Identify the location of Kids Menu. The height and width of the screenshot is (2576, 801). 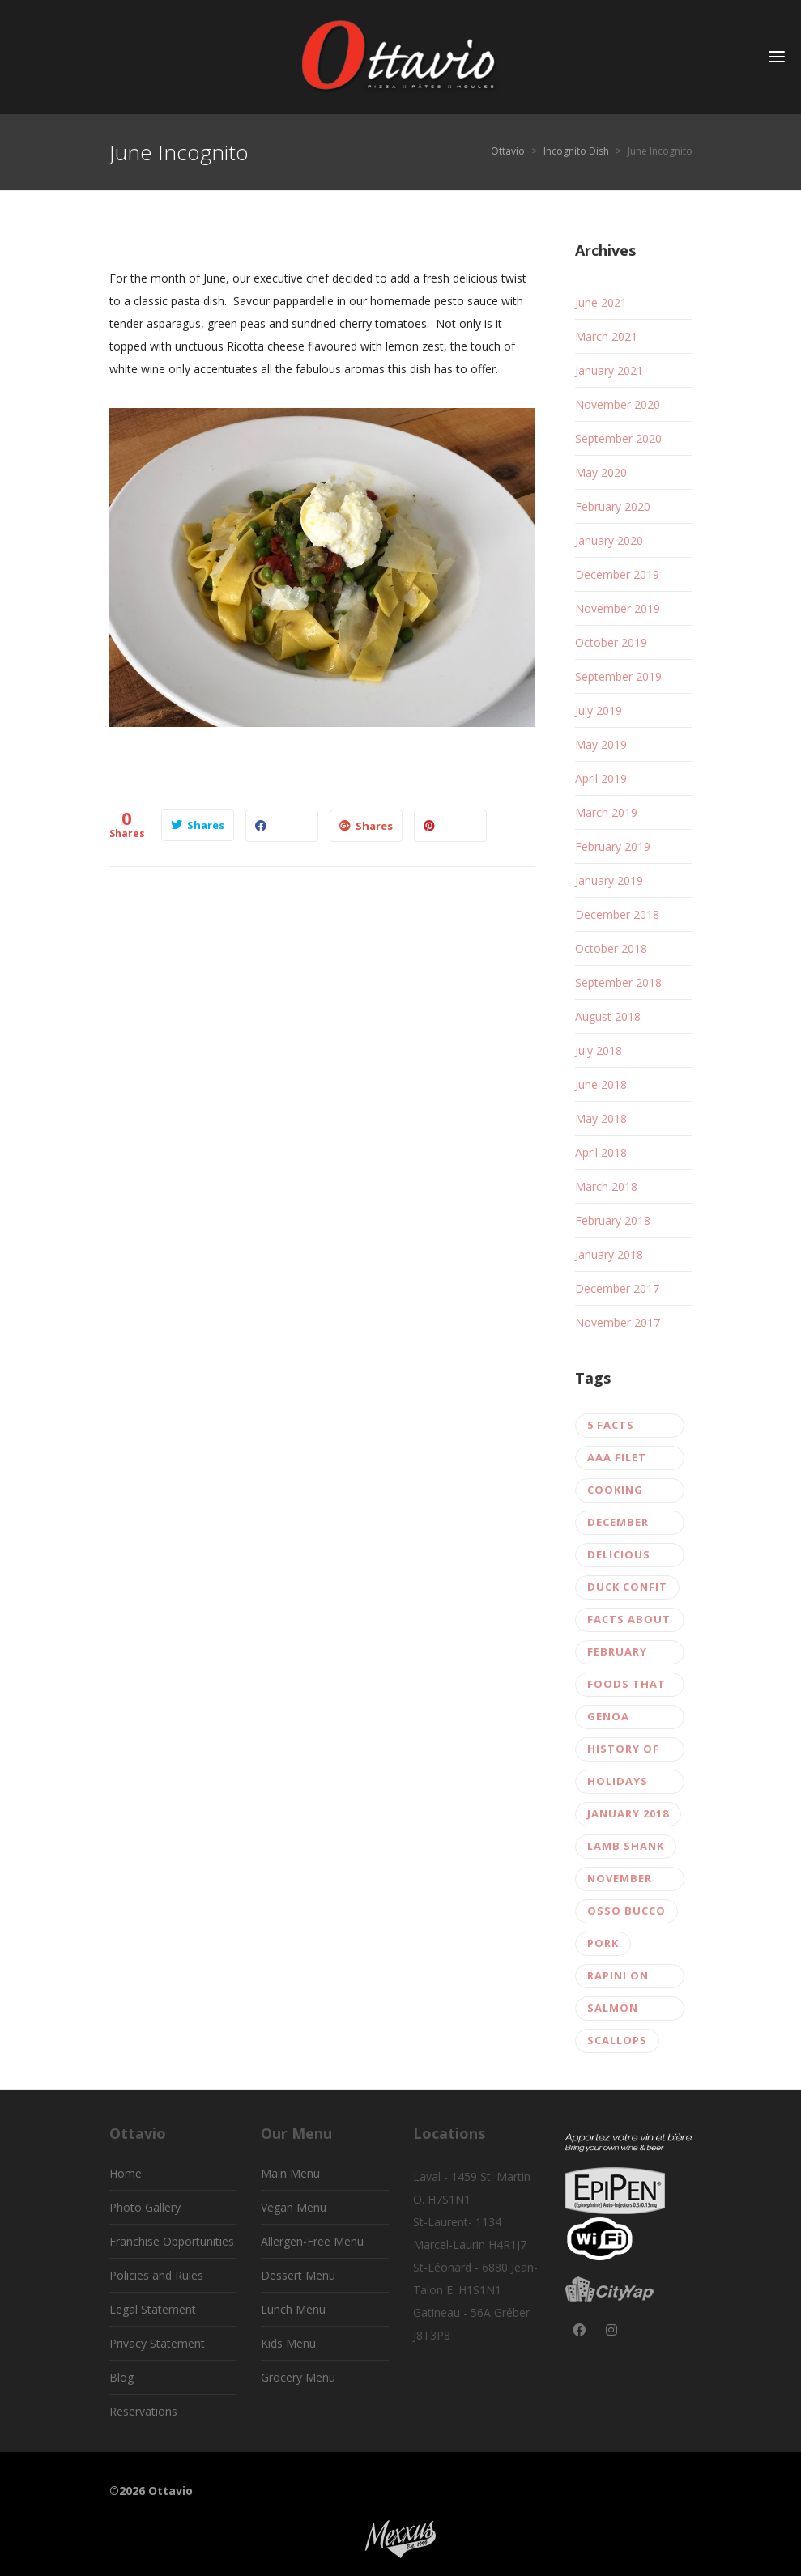
(288, 2343).